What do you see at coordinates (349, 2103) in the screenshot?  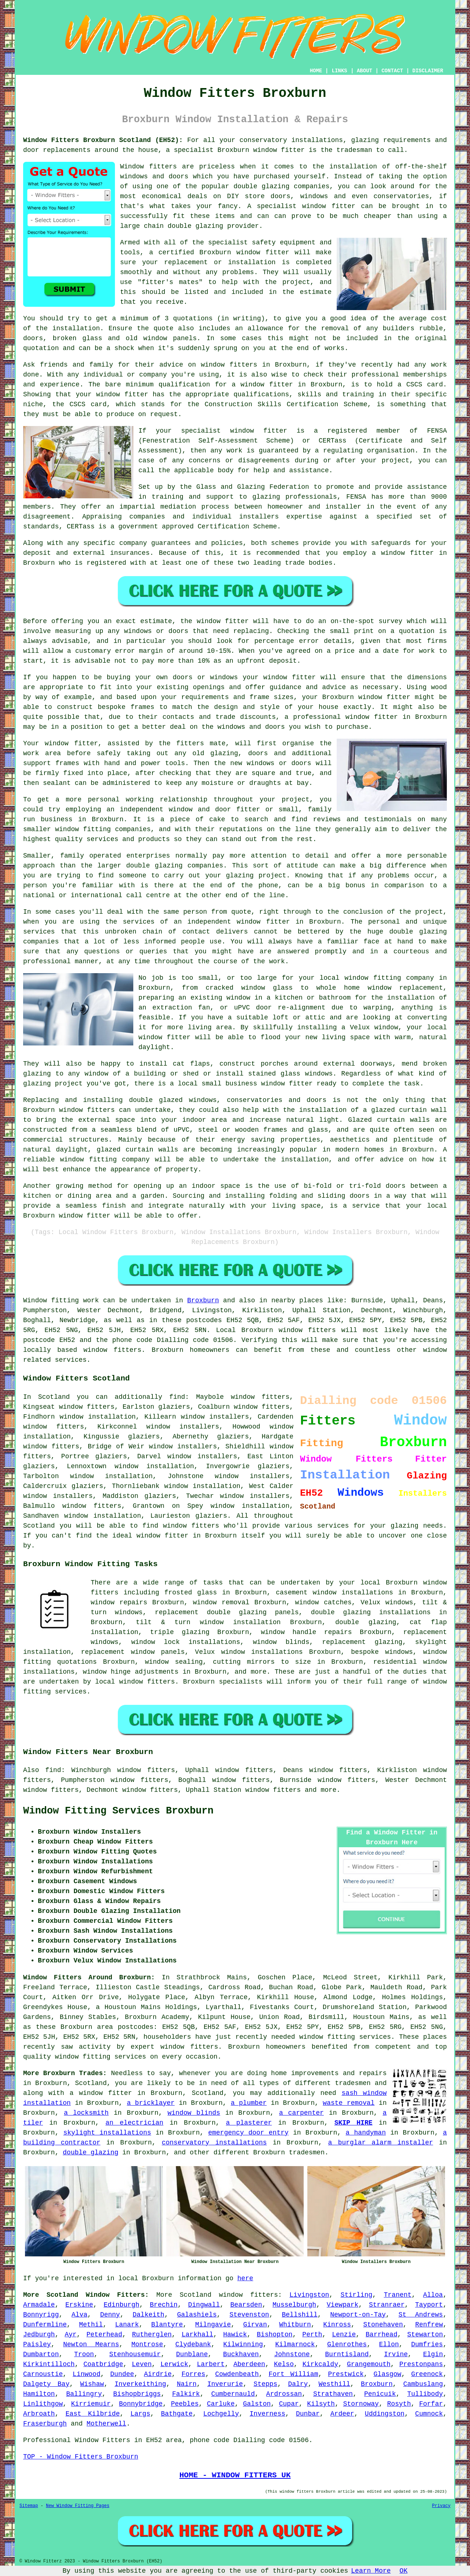 I see `waste removal` at bounding box center [349, 2103].